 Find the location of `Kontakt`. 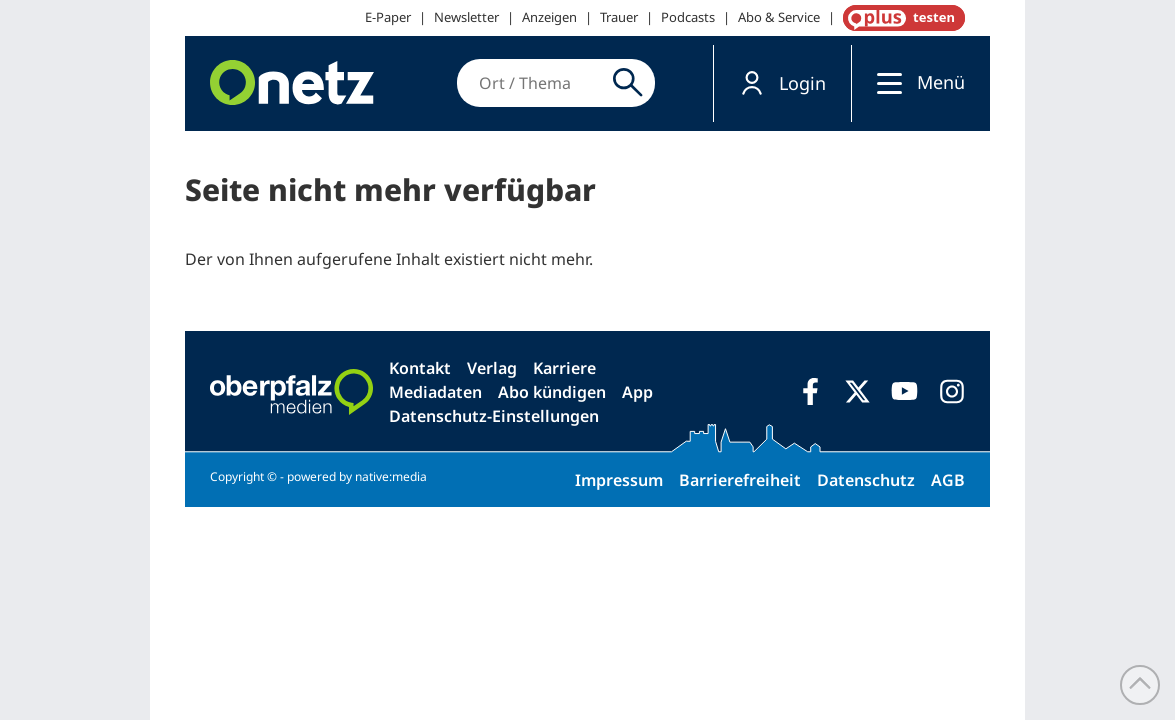

Kontakt is located at coordinates (420, 368).